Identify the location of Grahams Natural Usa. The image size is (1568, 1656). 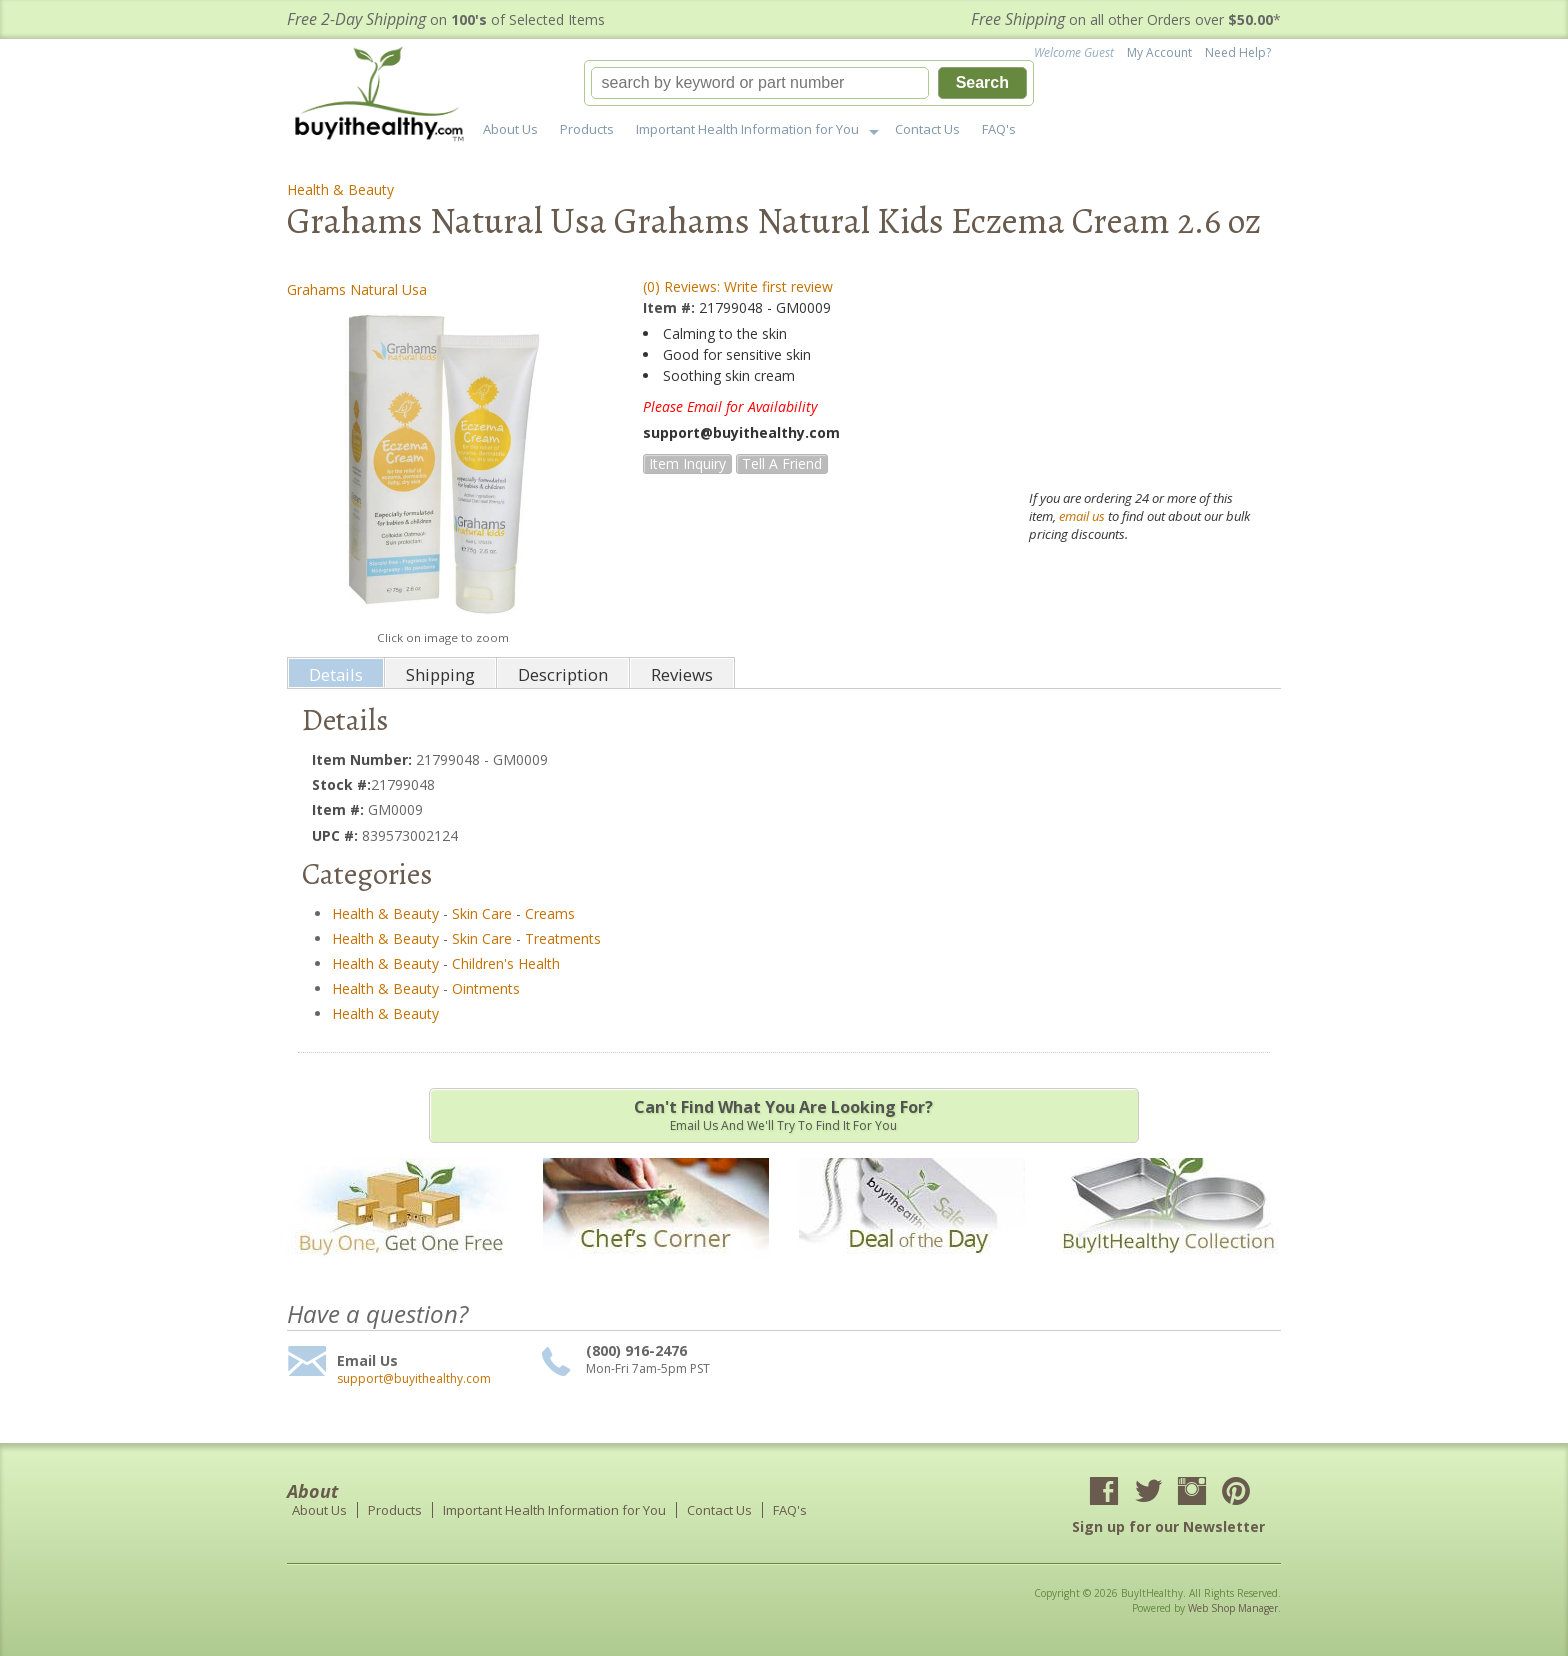
(357, 289).